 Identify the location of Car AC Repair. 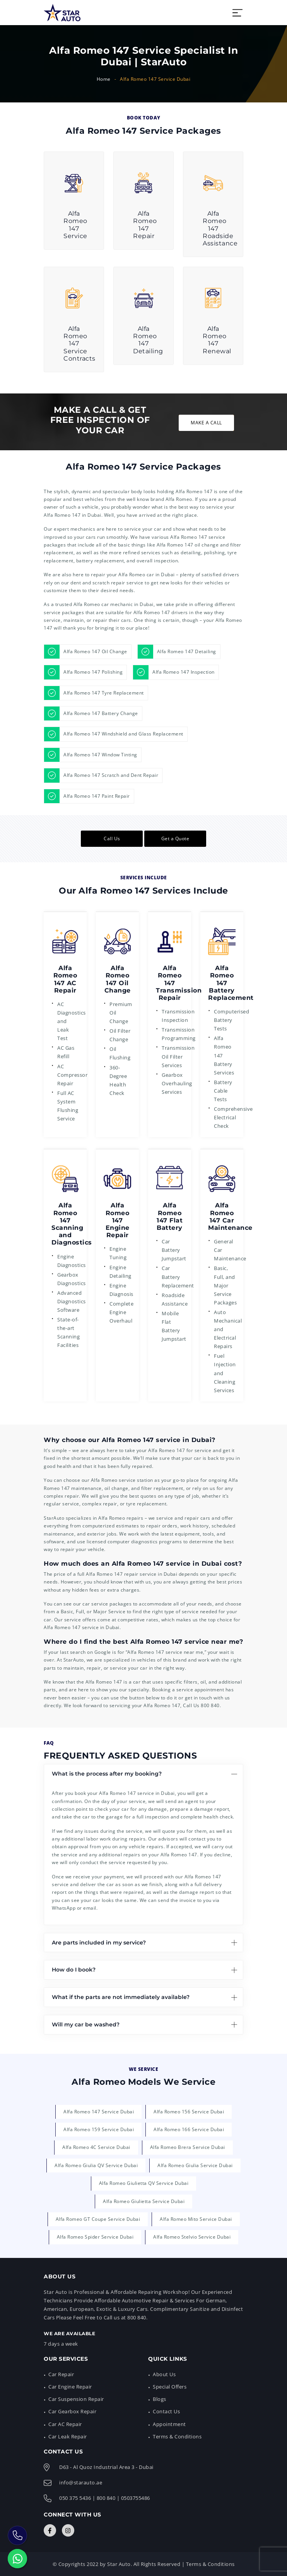
(65, 2424).